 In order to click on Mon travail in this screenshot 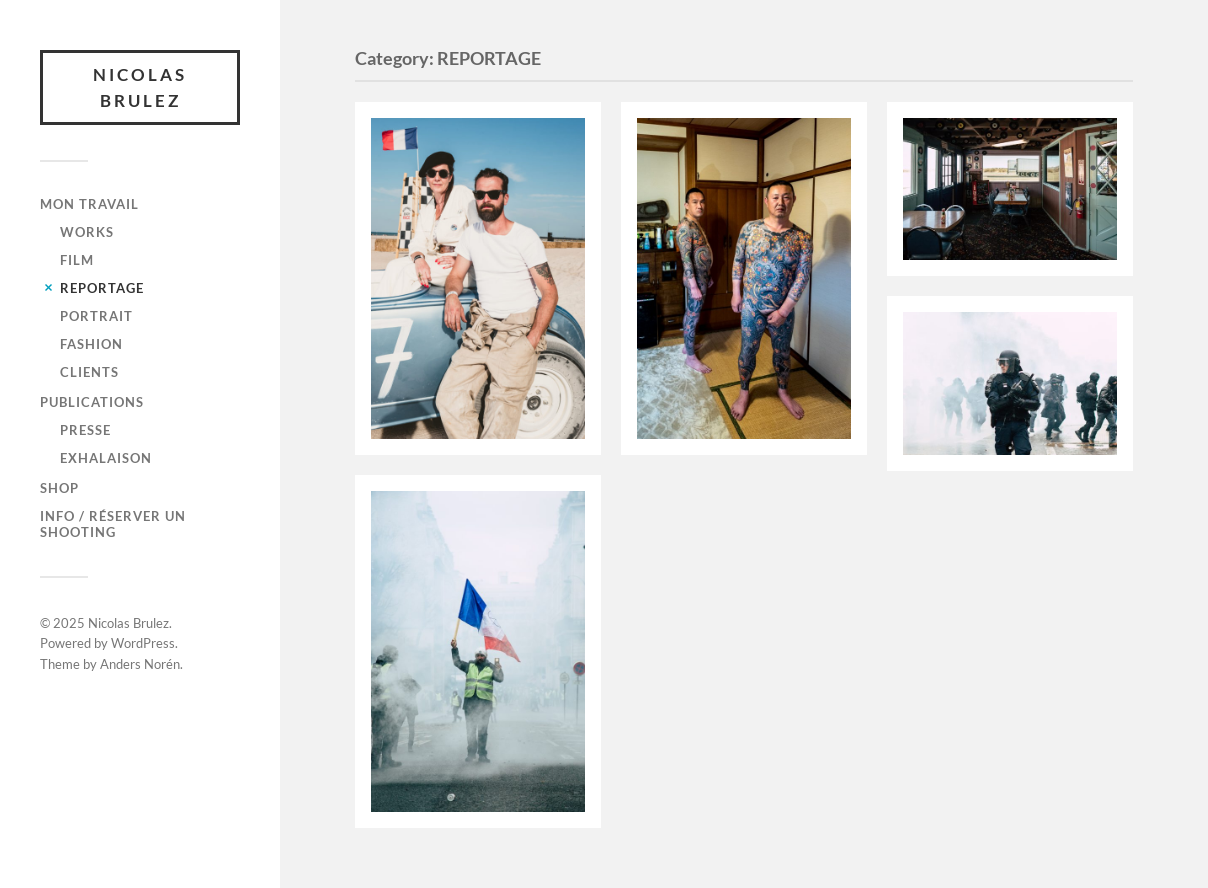, I will do `click(89, 204)`.